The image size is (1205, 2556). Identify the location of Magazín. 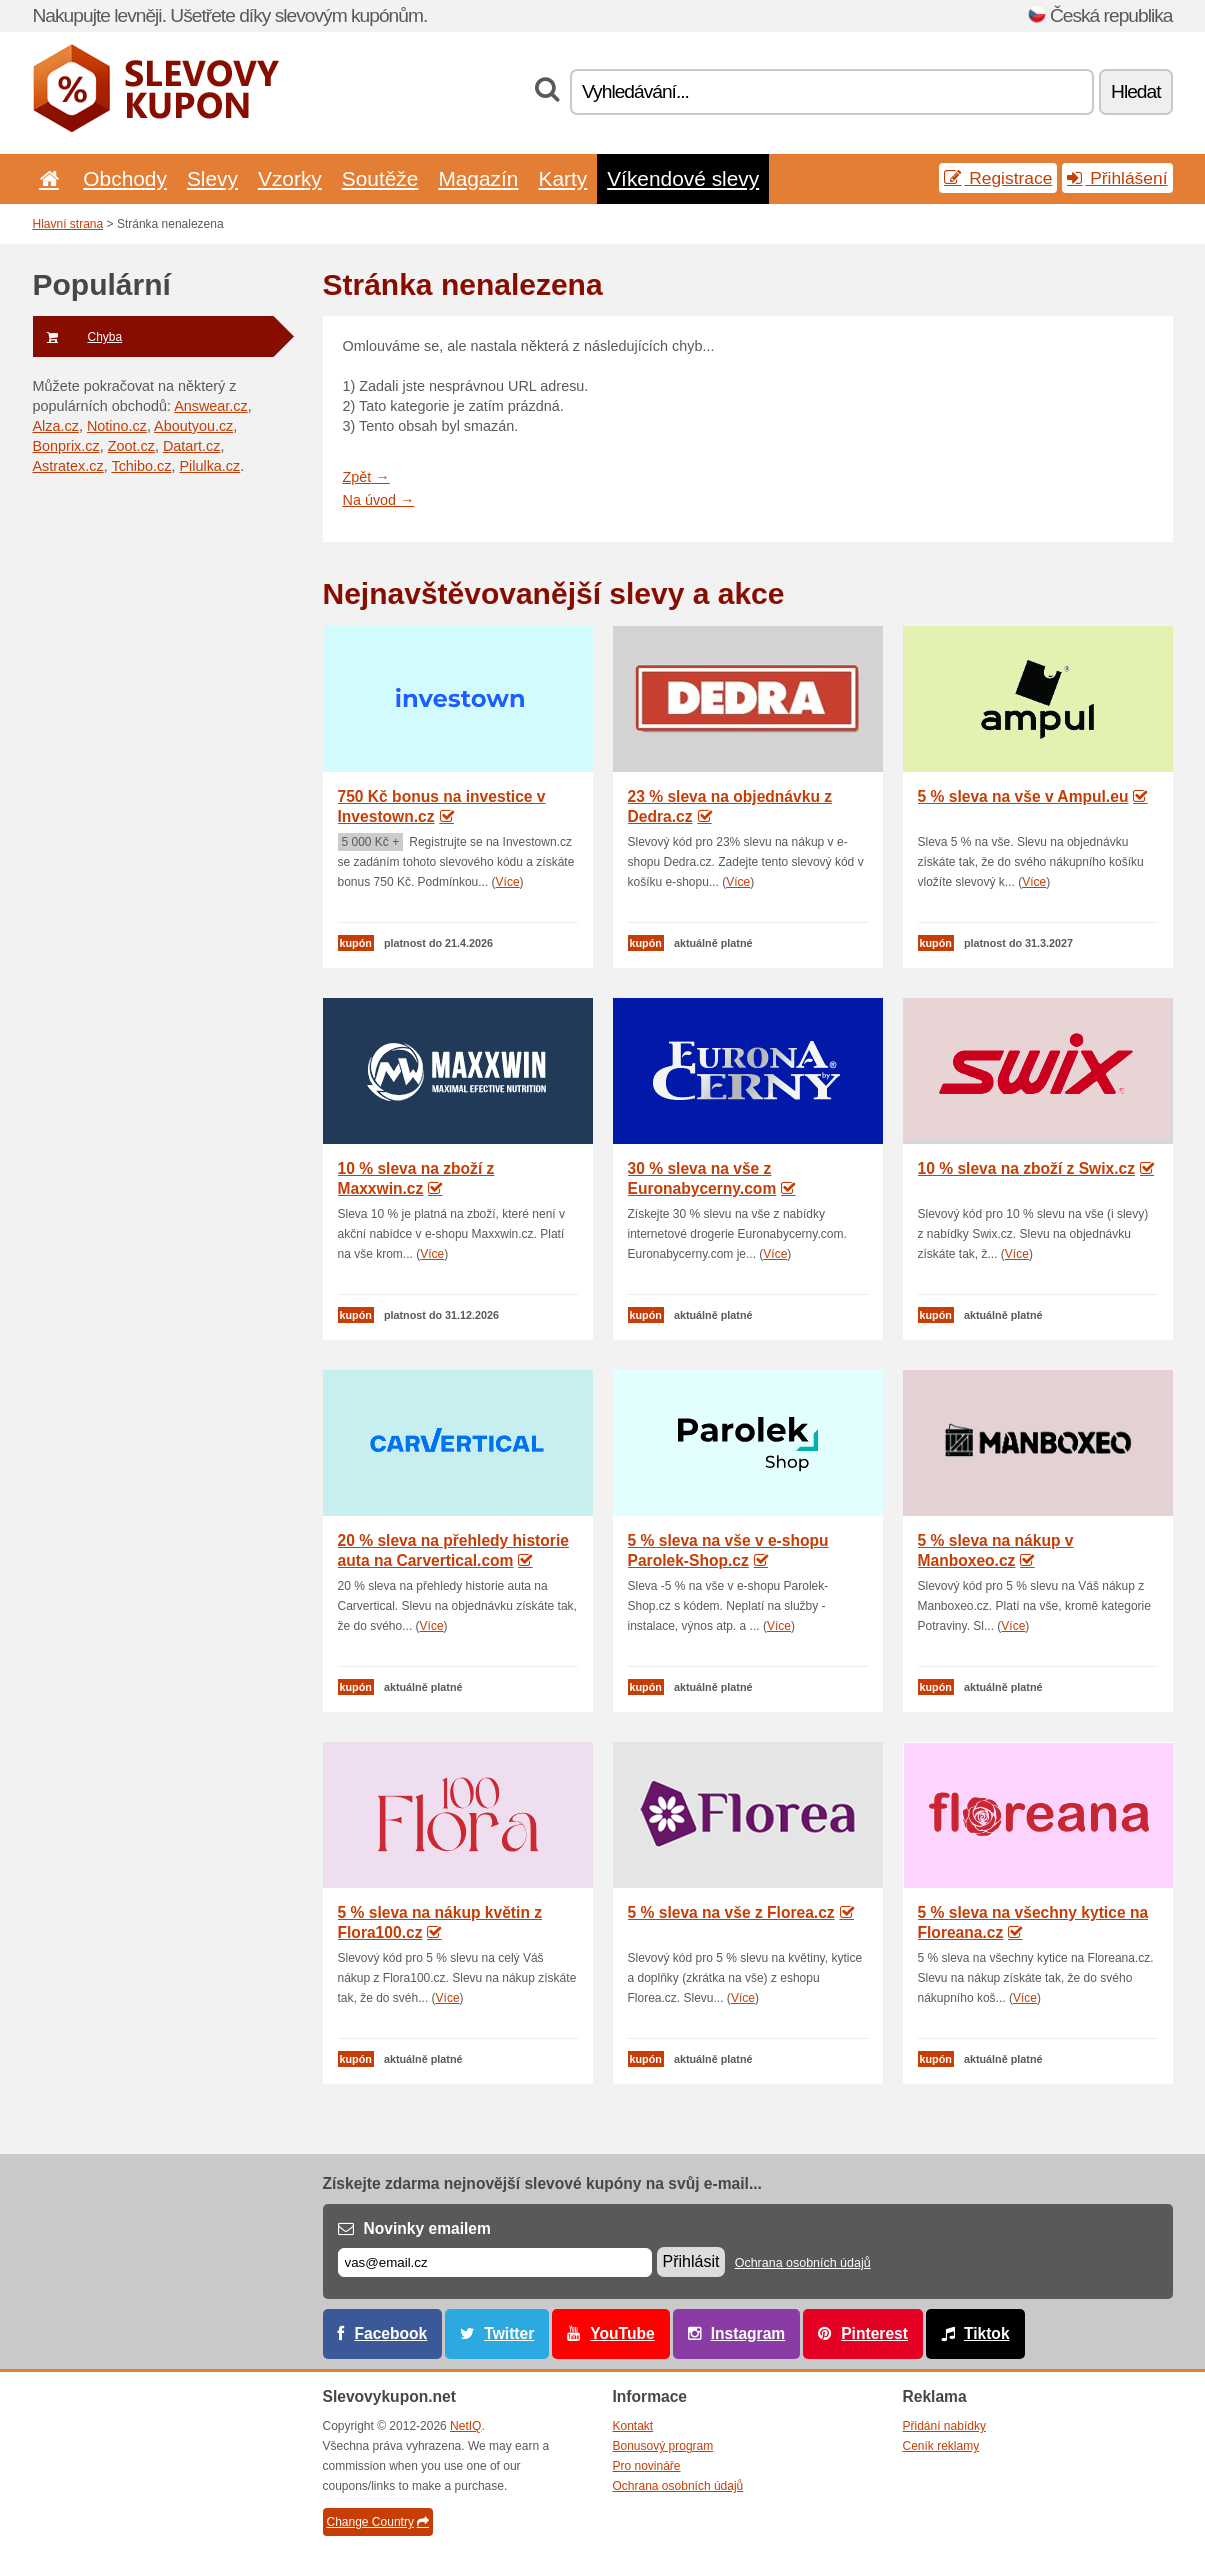
(478, 178).